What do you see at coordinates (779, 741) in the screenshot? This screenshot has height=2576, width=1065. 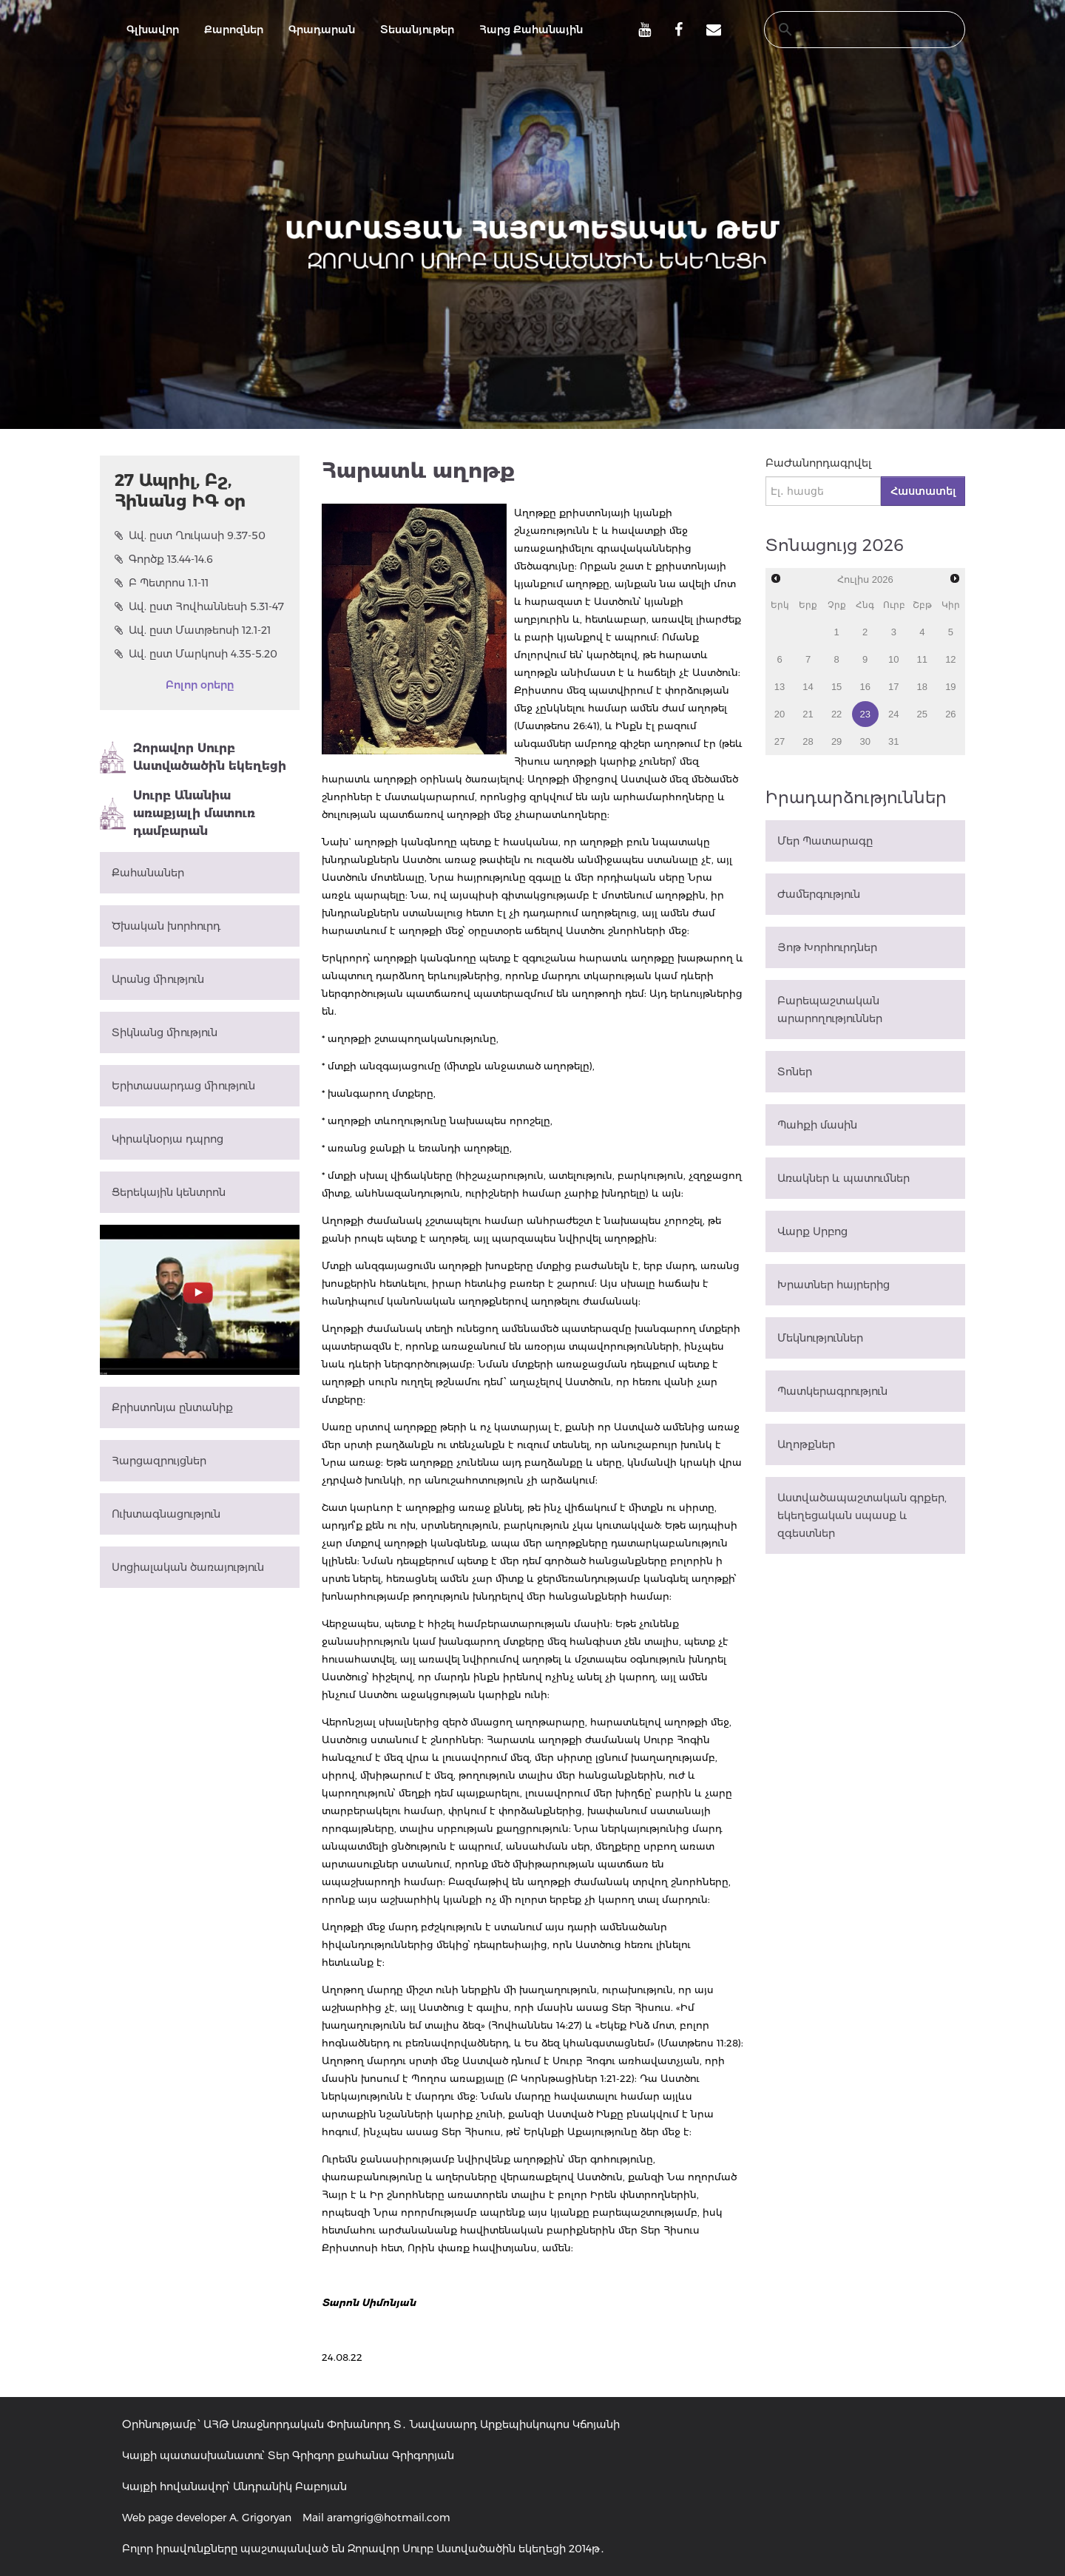 I see `27` at bounding box center [779, 741].